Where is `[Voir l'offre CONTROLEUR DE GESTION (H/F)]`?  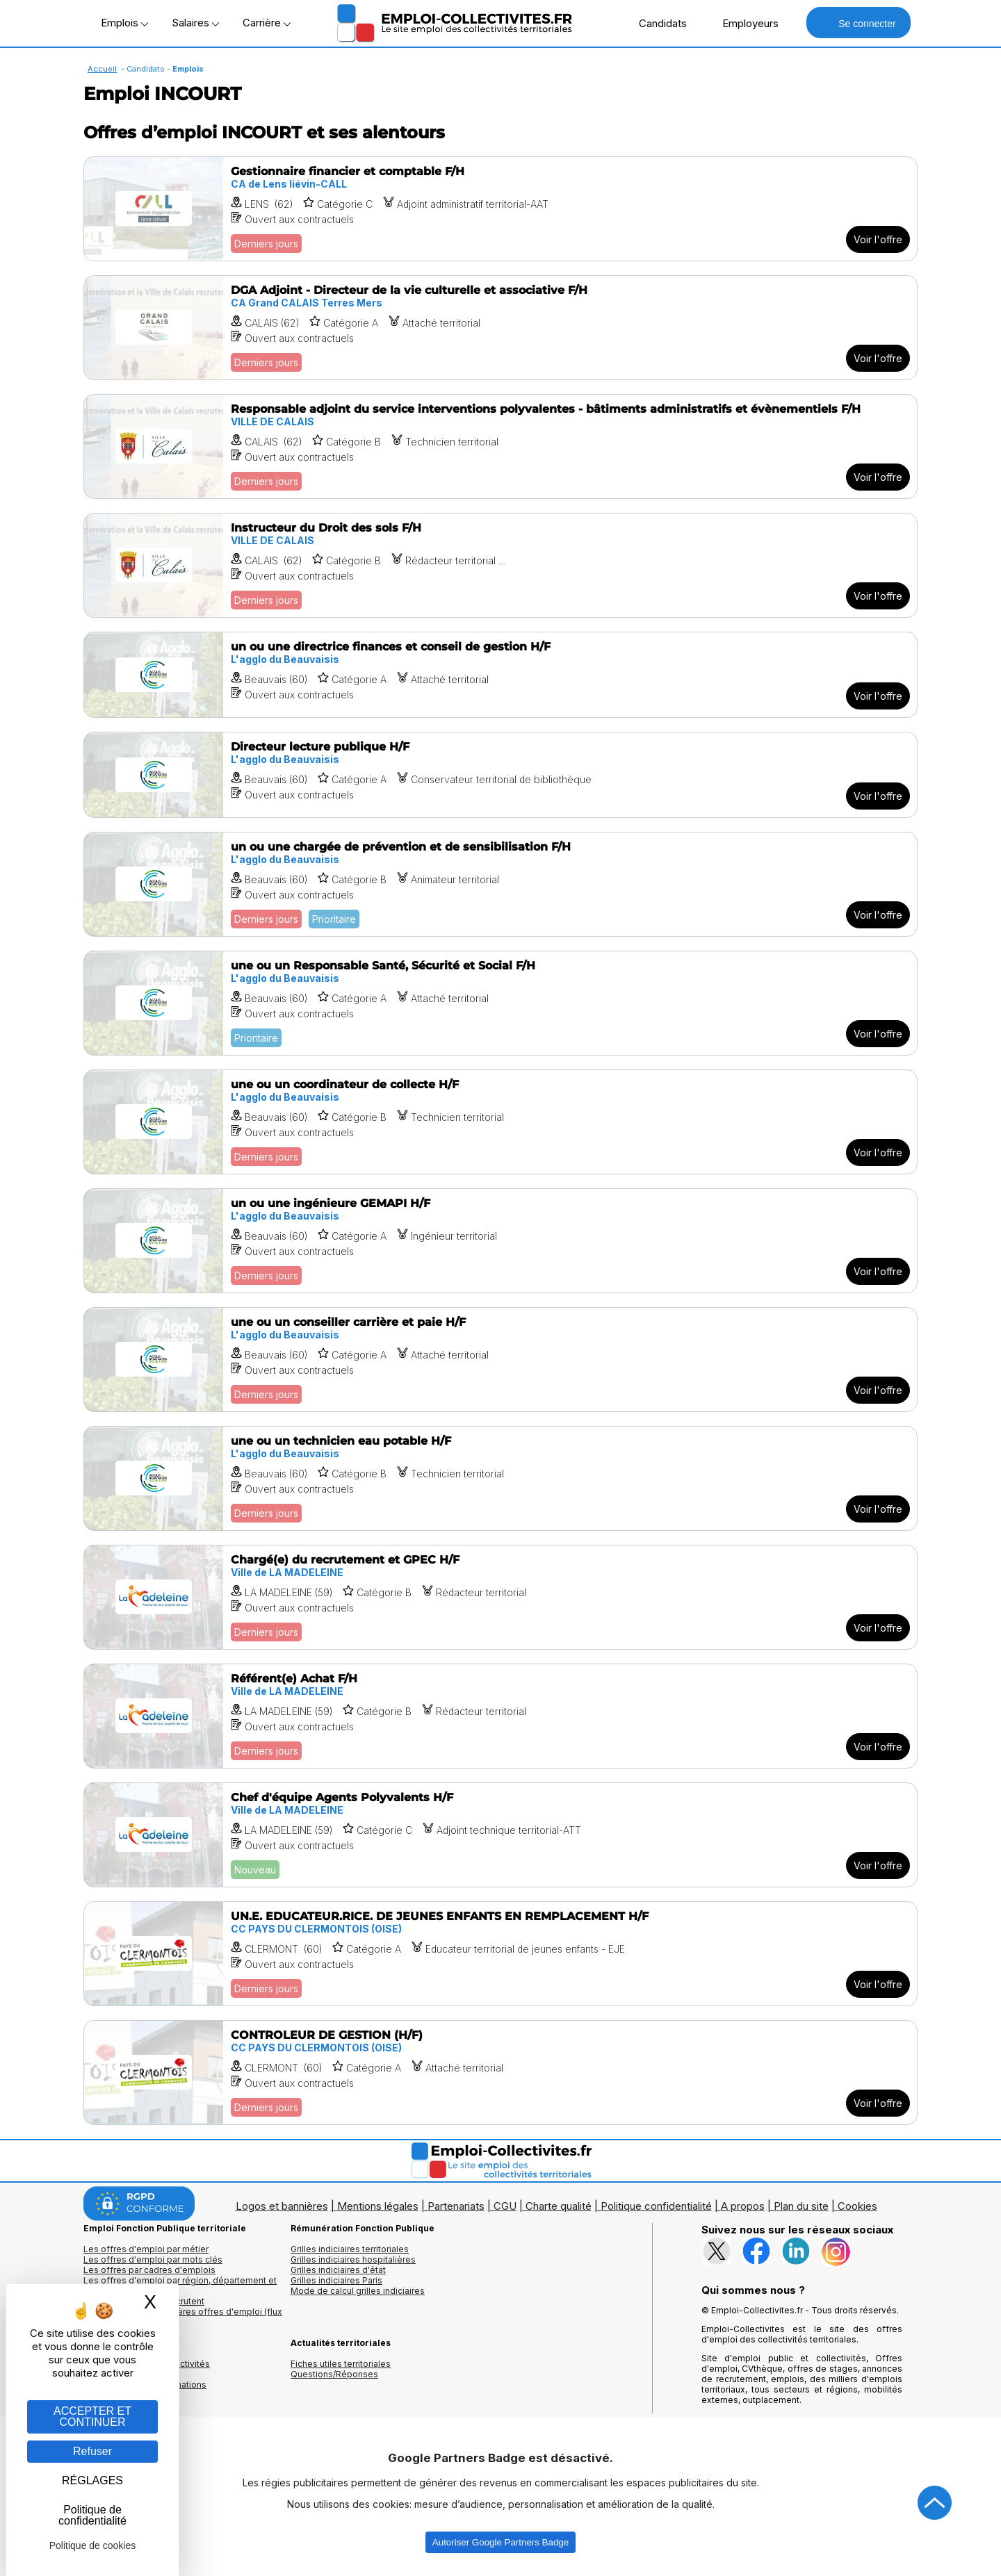
[Voir l'offre CONTROLEUR DE GESTION (H/F)] is located at coordinates (500, 2072).